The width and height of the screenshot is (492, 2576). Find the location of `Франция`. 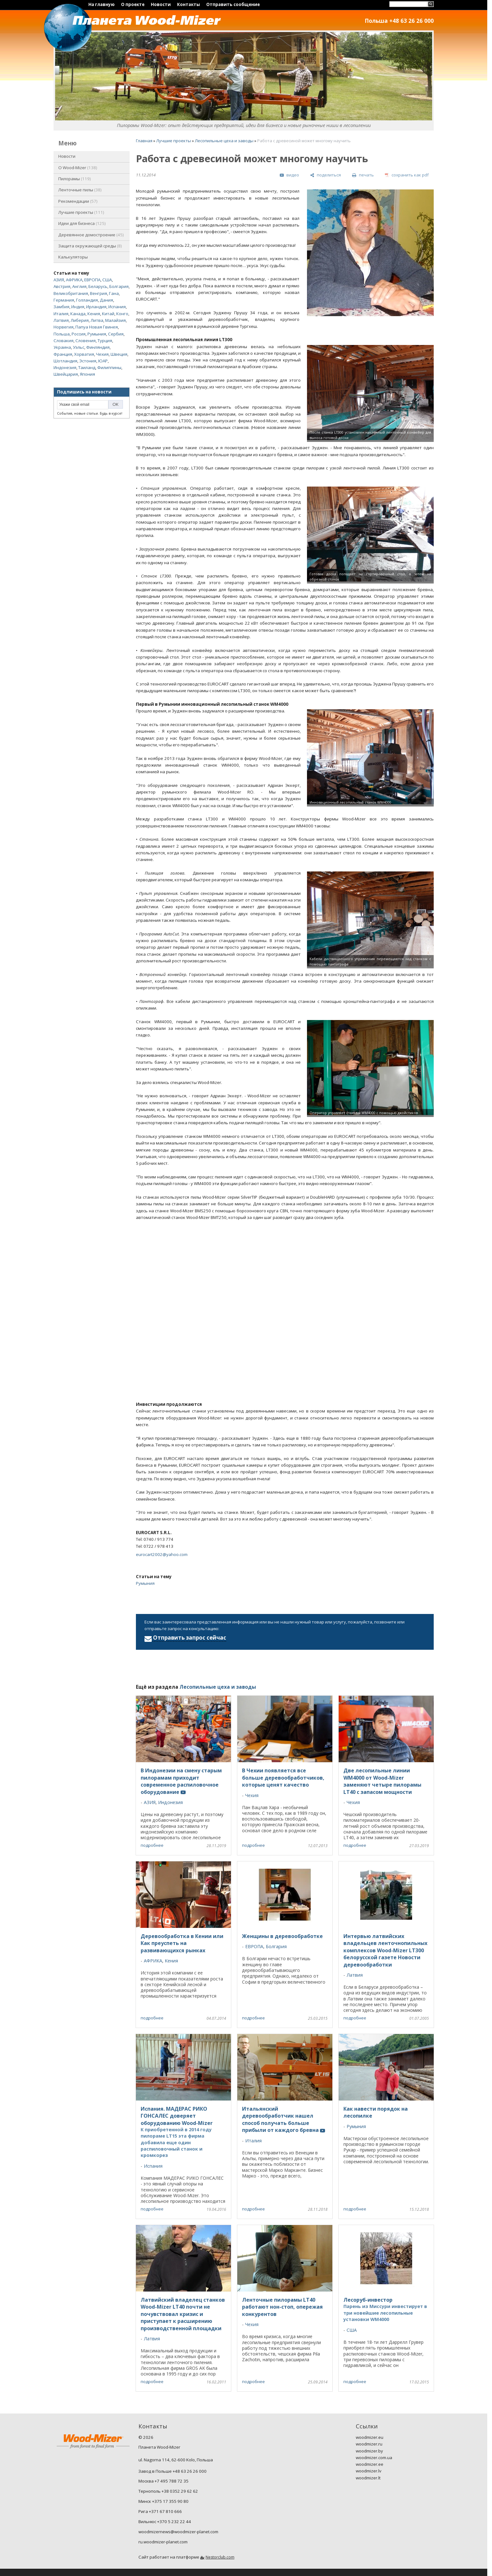

Франция is located at coordinates (63, 354).